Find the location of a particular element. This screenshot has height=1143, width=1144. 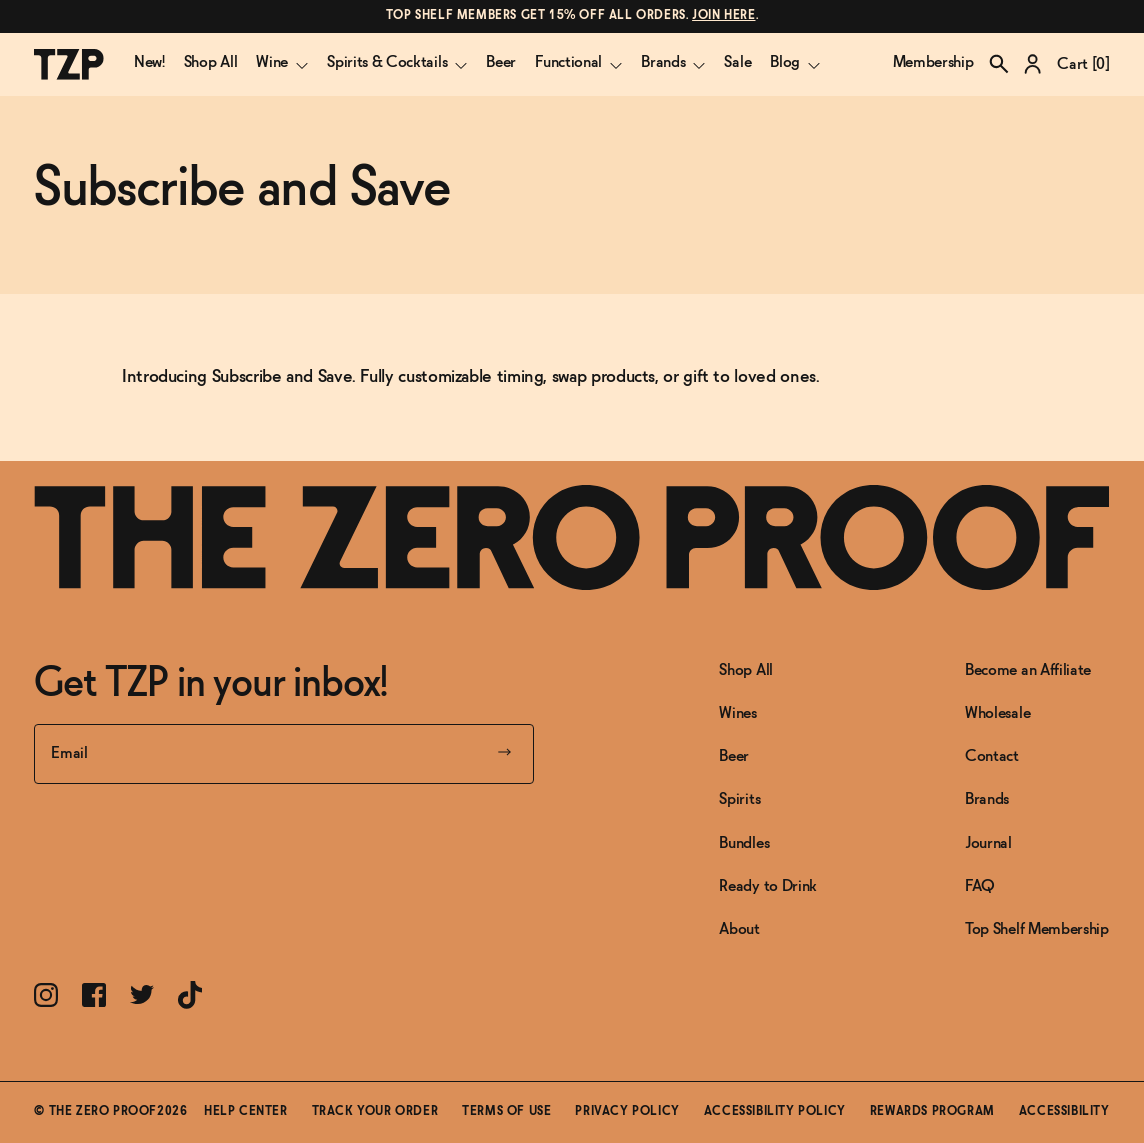

Shop All is located at coordinates (210, 62).